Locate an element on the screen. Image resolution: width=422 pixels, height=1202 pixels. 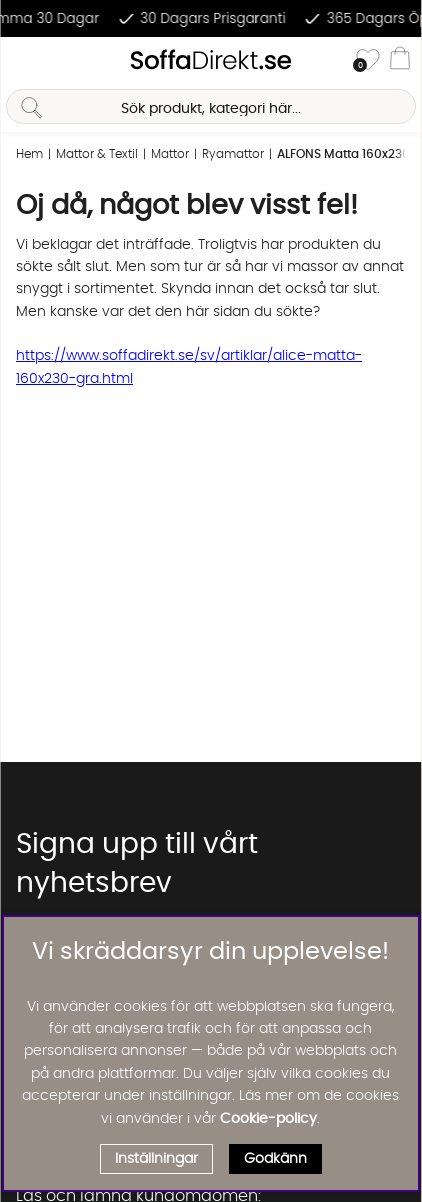
Hem is located at coordinates (29, 154).